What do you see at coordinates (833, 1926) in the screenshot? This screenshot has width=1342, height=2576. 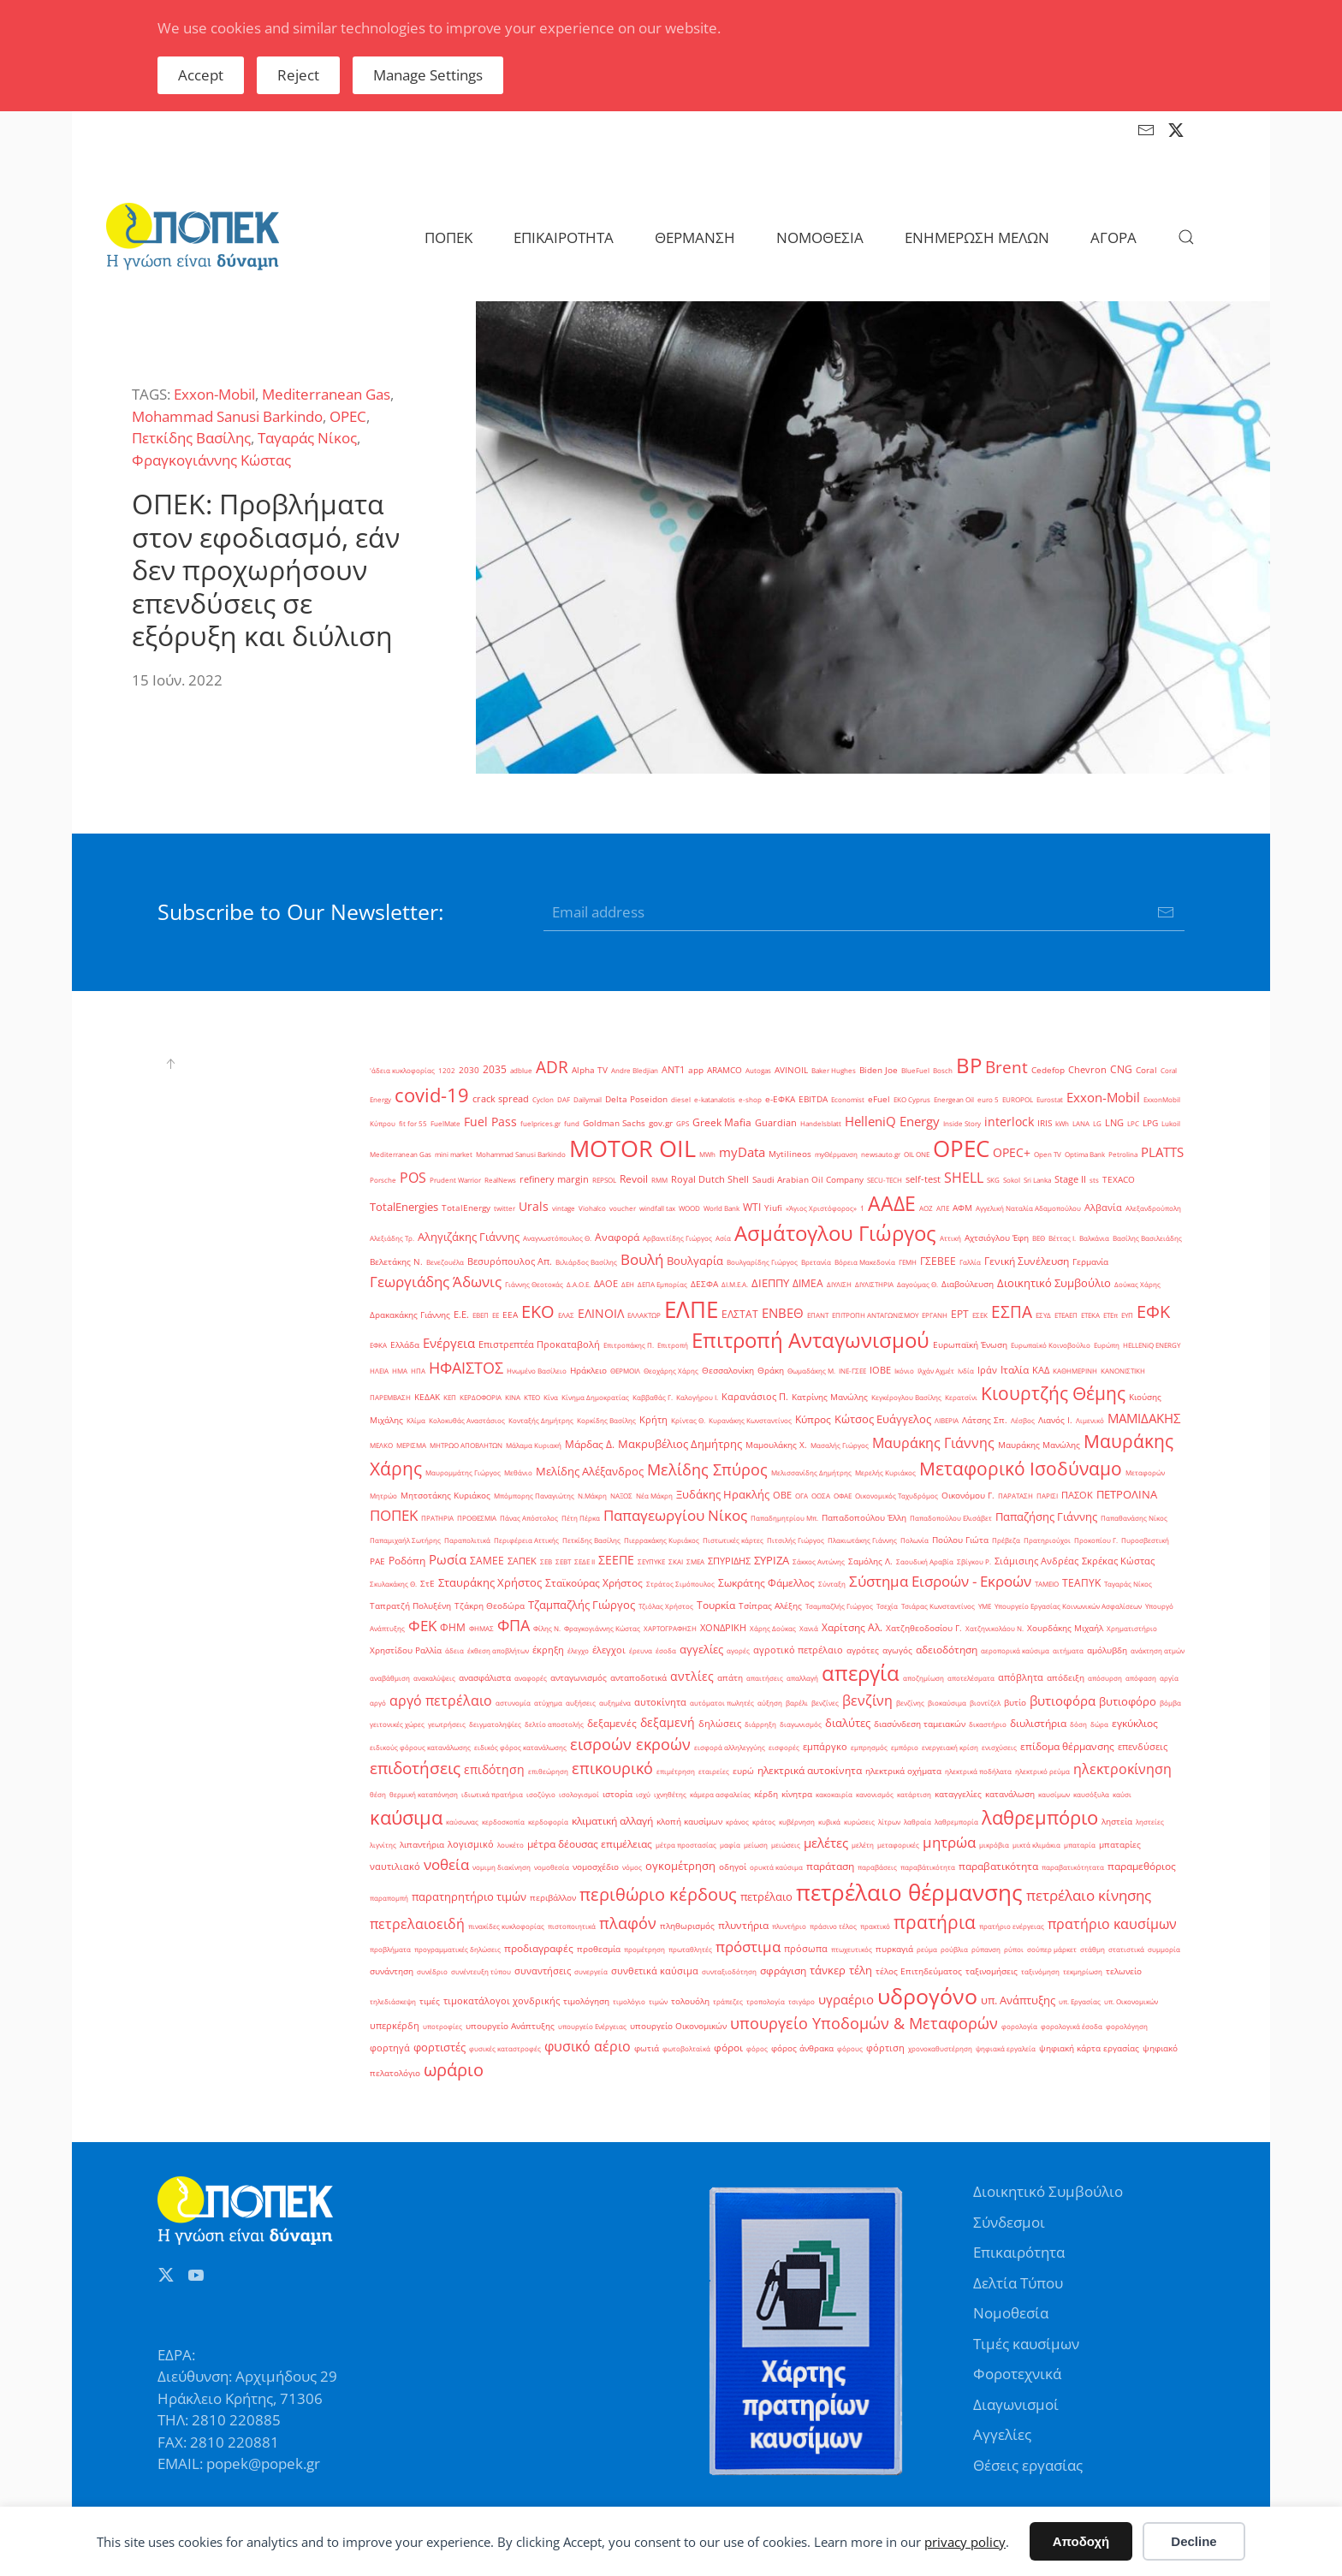 I see `πράσινο τέλος [πράσινο τέλος (1 στοιχείο)]` at bounding box center [833, 1926].